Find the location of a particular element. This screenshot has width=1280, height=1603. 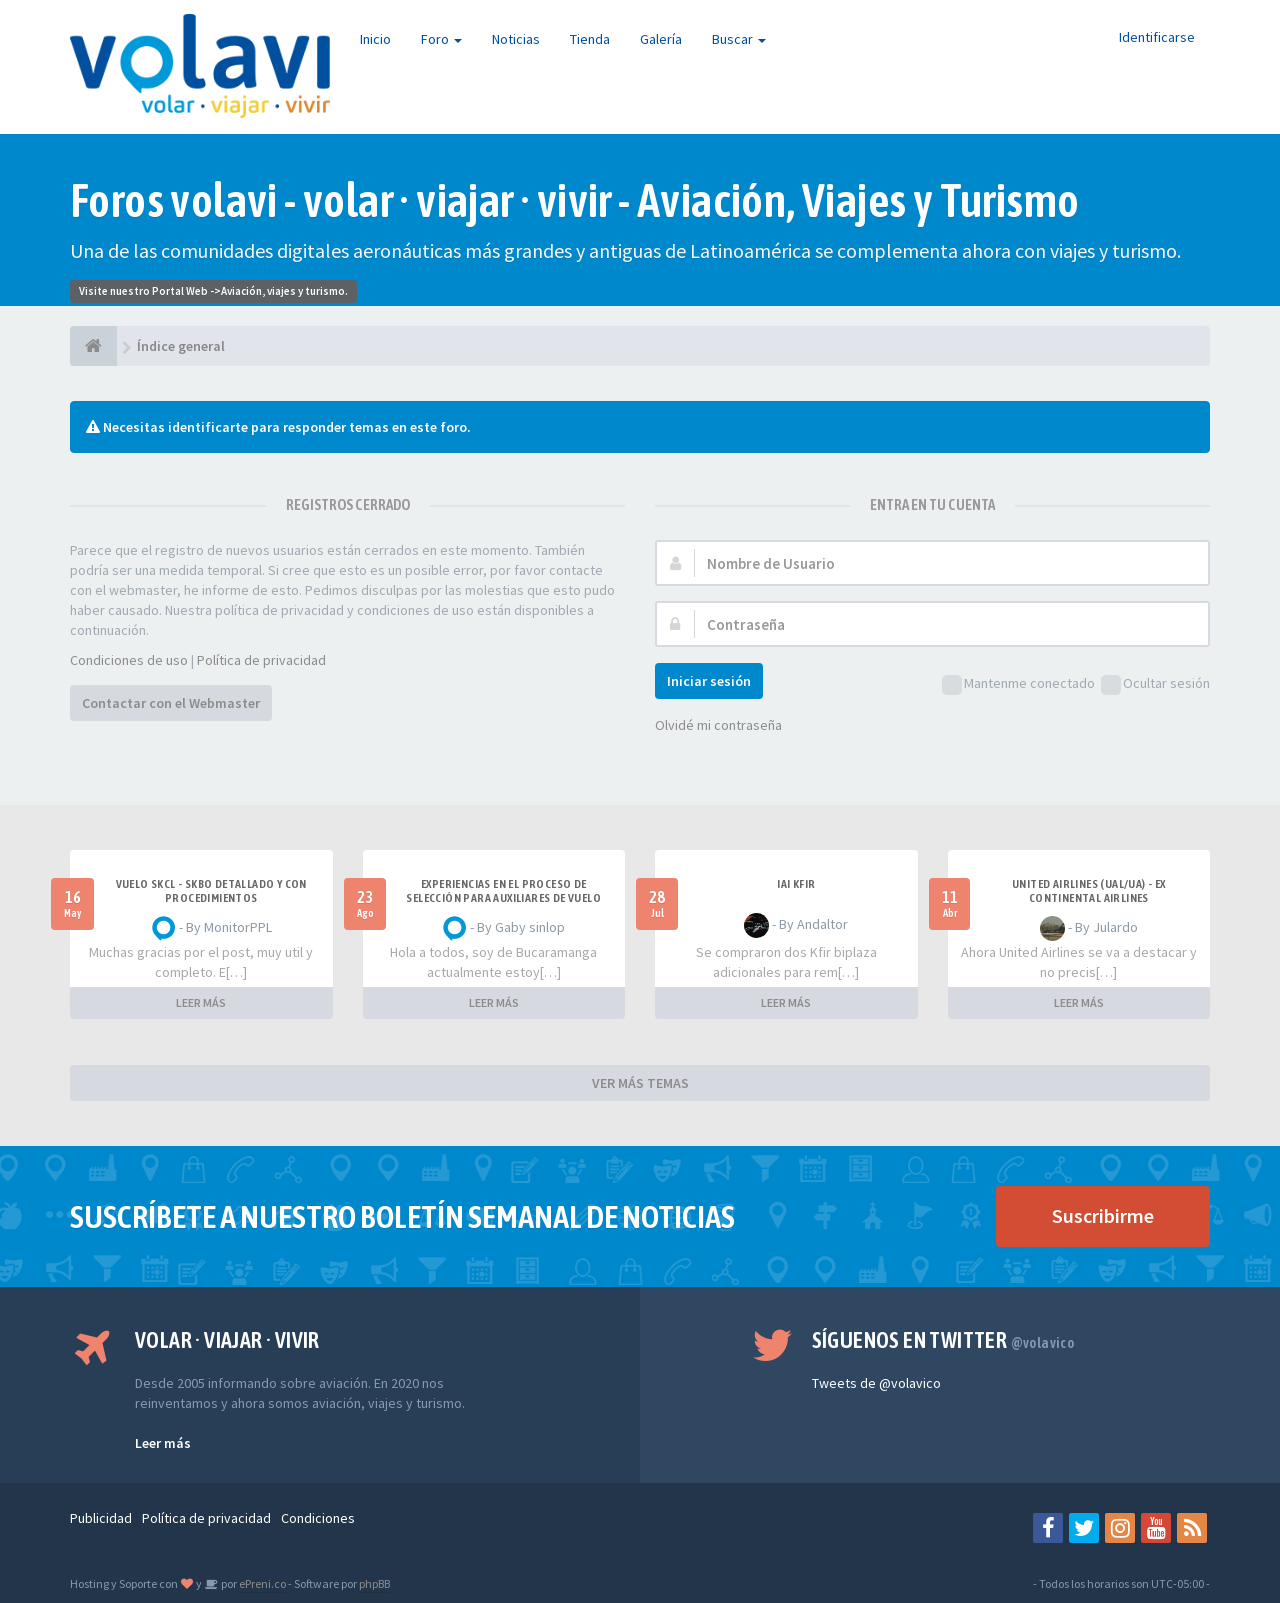

Tweets de @volavico is located at coordinates (876, 1383).